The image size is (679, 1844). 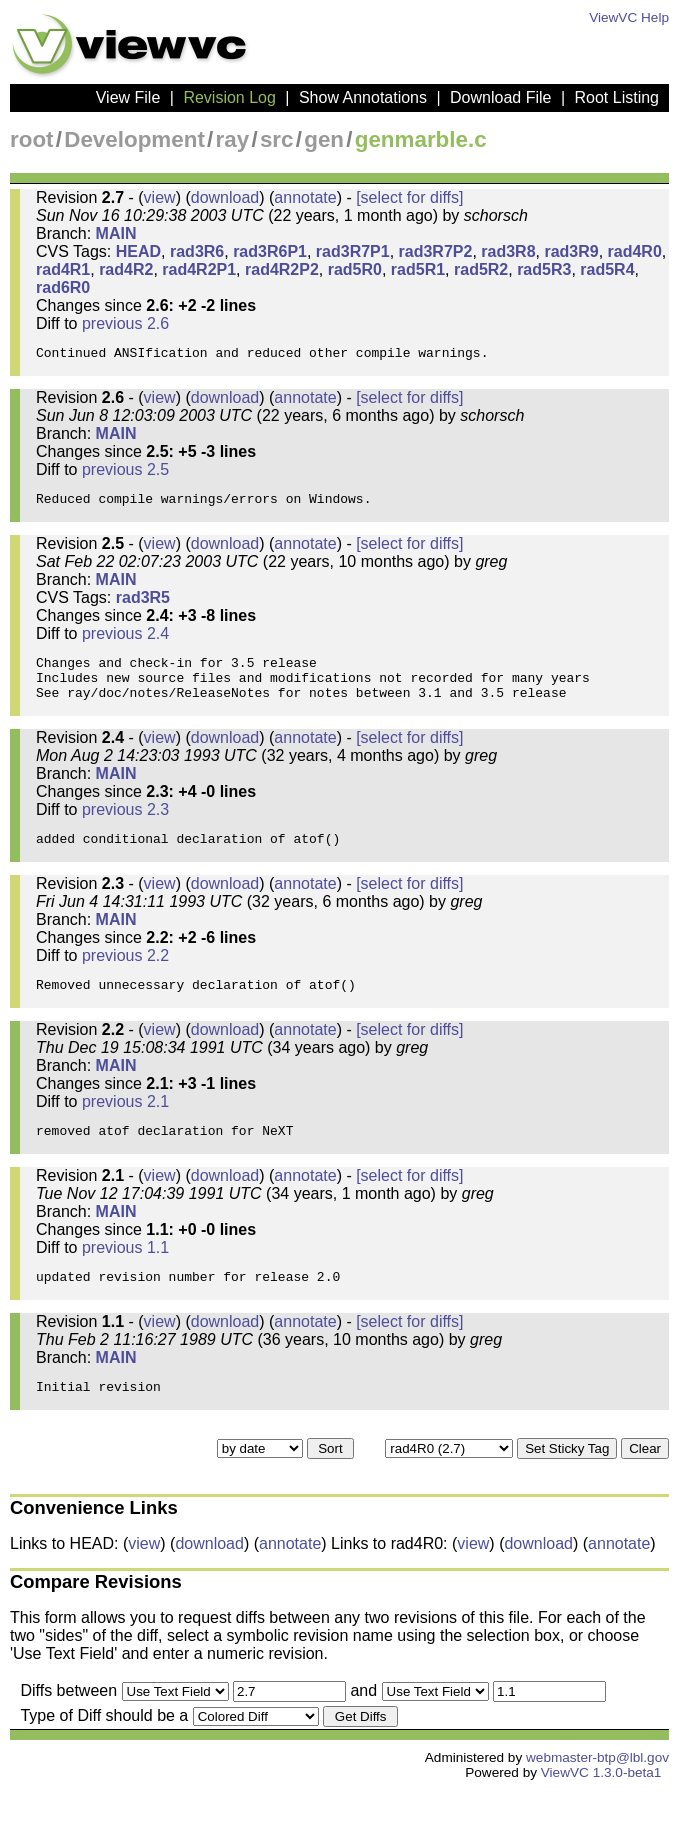 What do you see at coordinates (277, 139) in the screenshot?
I see `src` at bounding box center [277, 139].